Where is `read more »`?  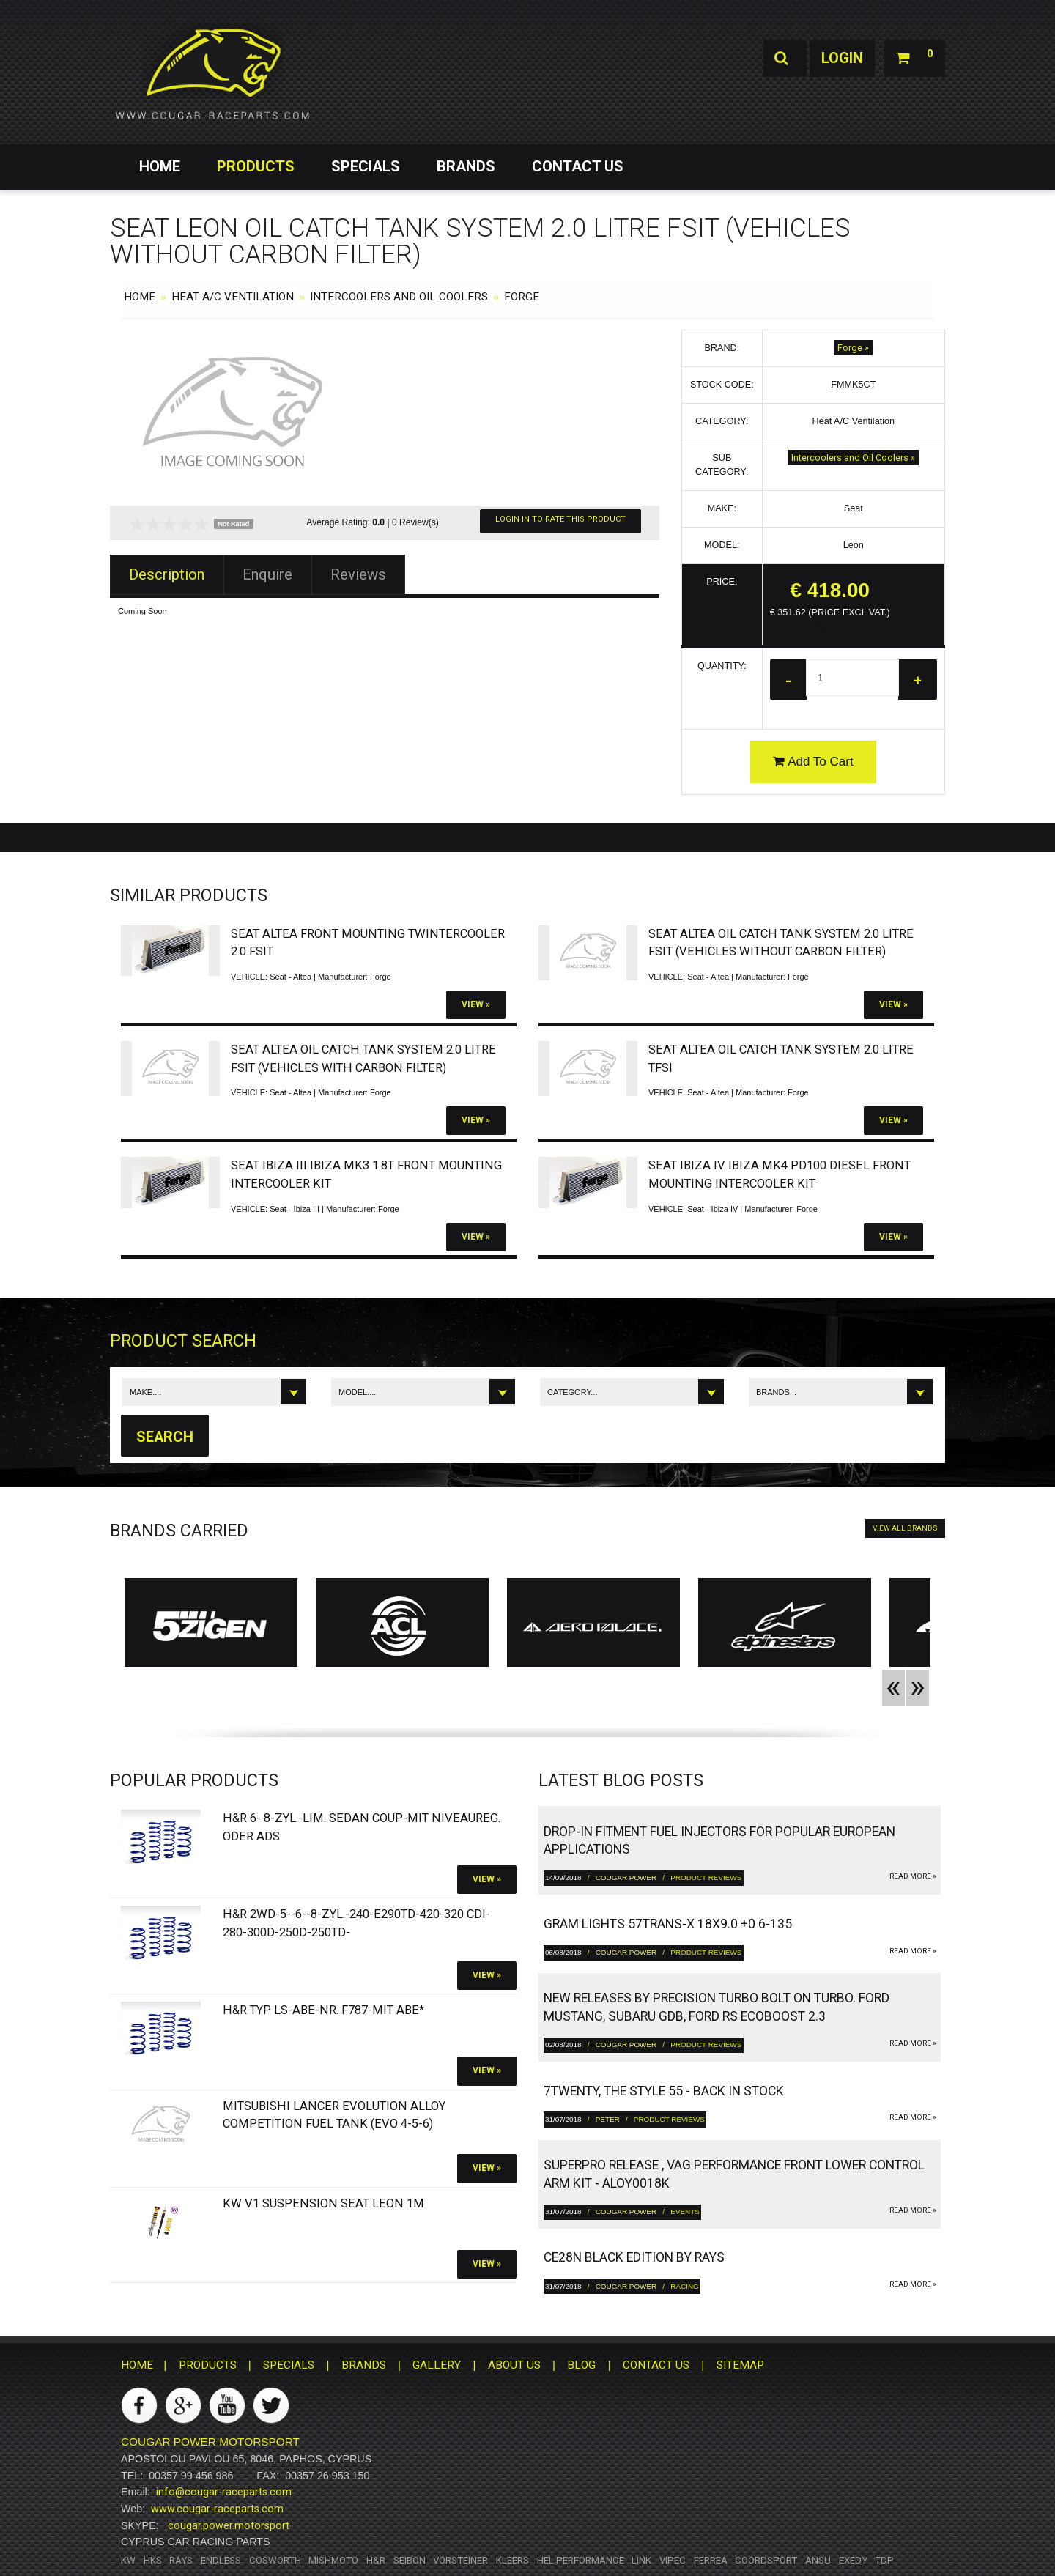
read more » is located at coordinates (912, 1876).